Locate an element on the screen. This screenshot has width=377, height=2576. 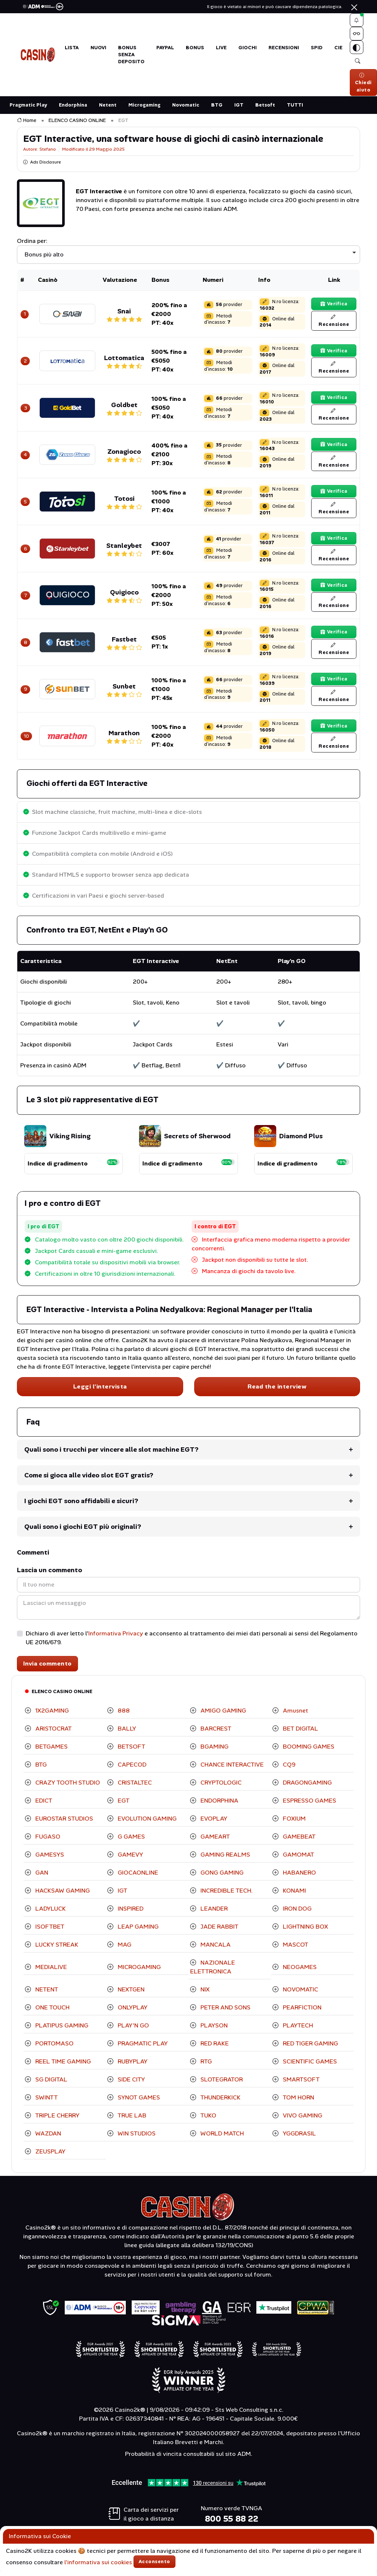
CRISTALTEC is located at coordinates (134, 1788).